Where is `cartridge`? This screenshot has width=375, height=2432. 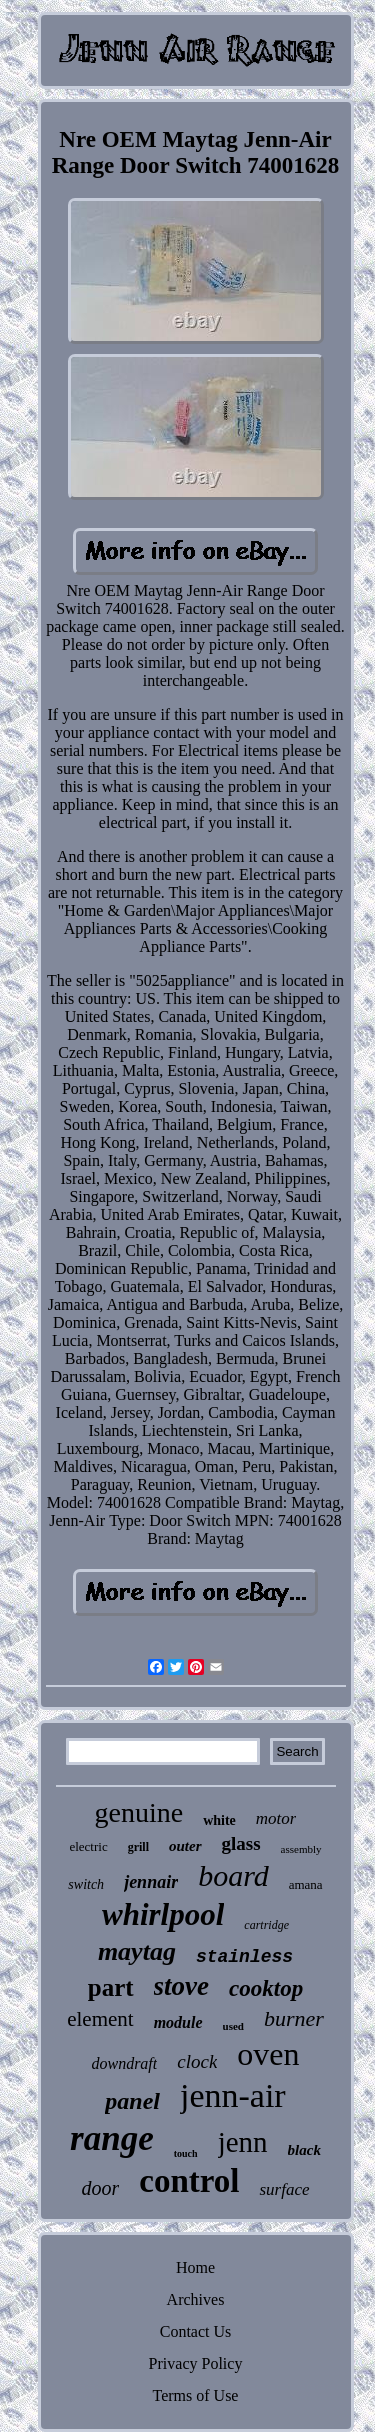
cartridge is located at coordinates (266, 1925).